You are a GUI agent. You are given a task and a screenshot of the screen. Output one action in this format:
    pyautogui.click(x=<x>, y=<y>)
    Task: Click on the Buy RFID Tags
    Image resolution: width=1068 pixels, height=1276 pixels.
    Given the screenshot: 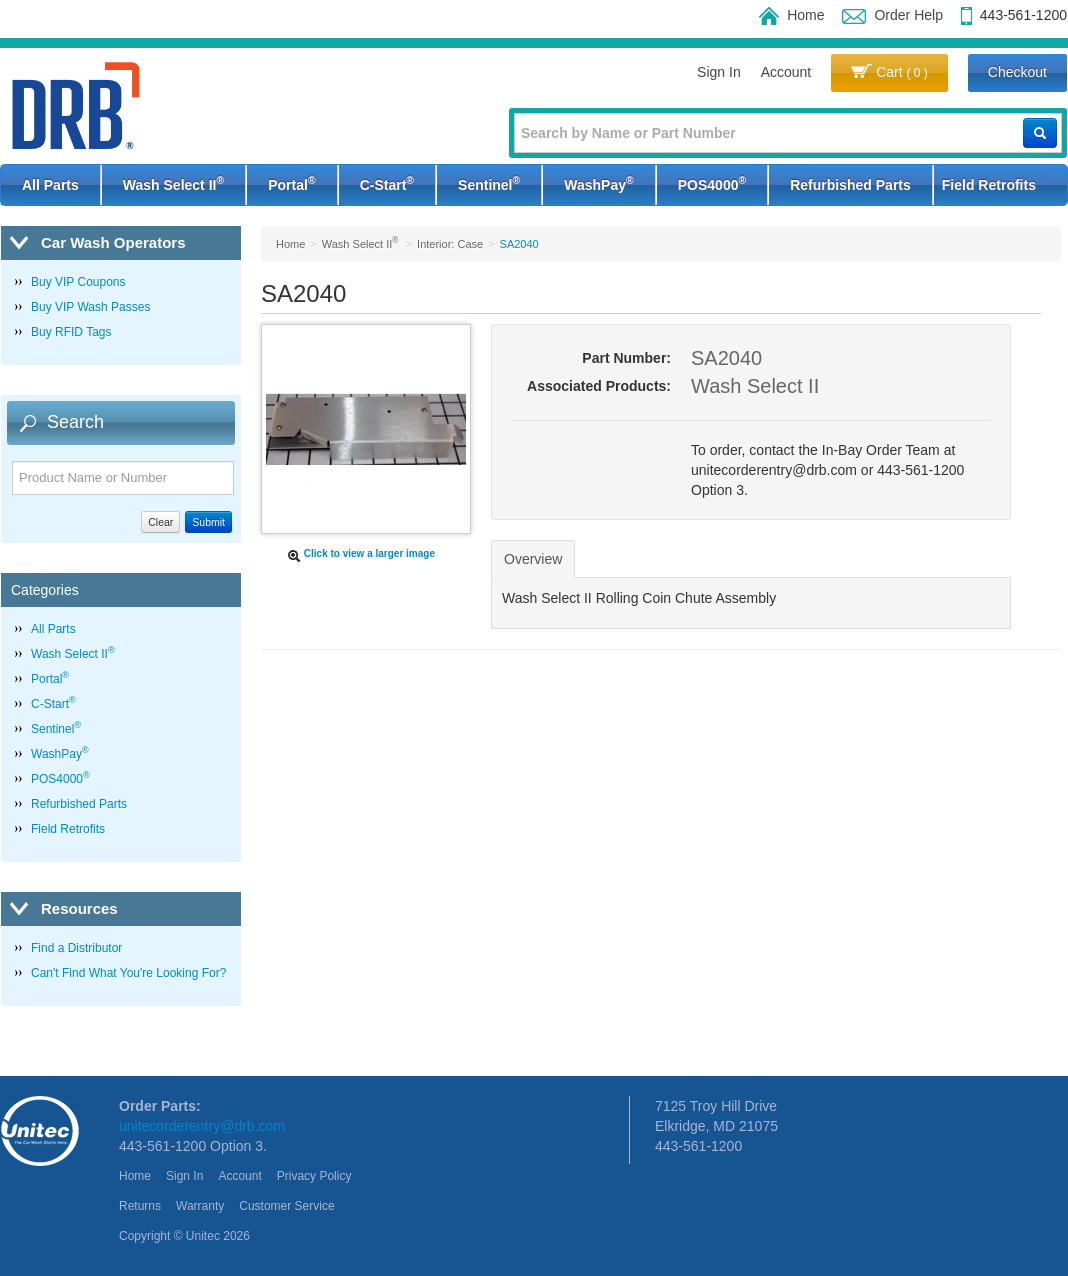 What is the action you would take?
    pyautogui.click(x=71, y=332)
    